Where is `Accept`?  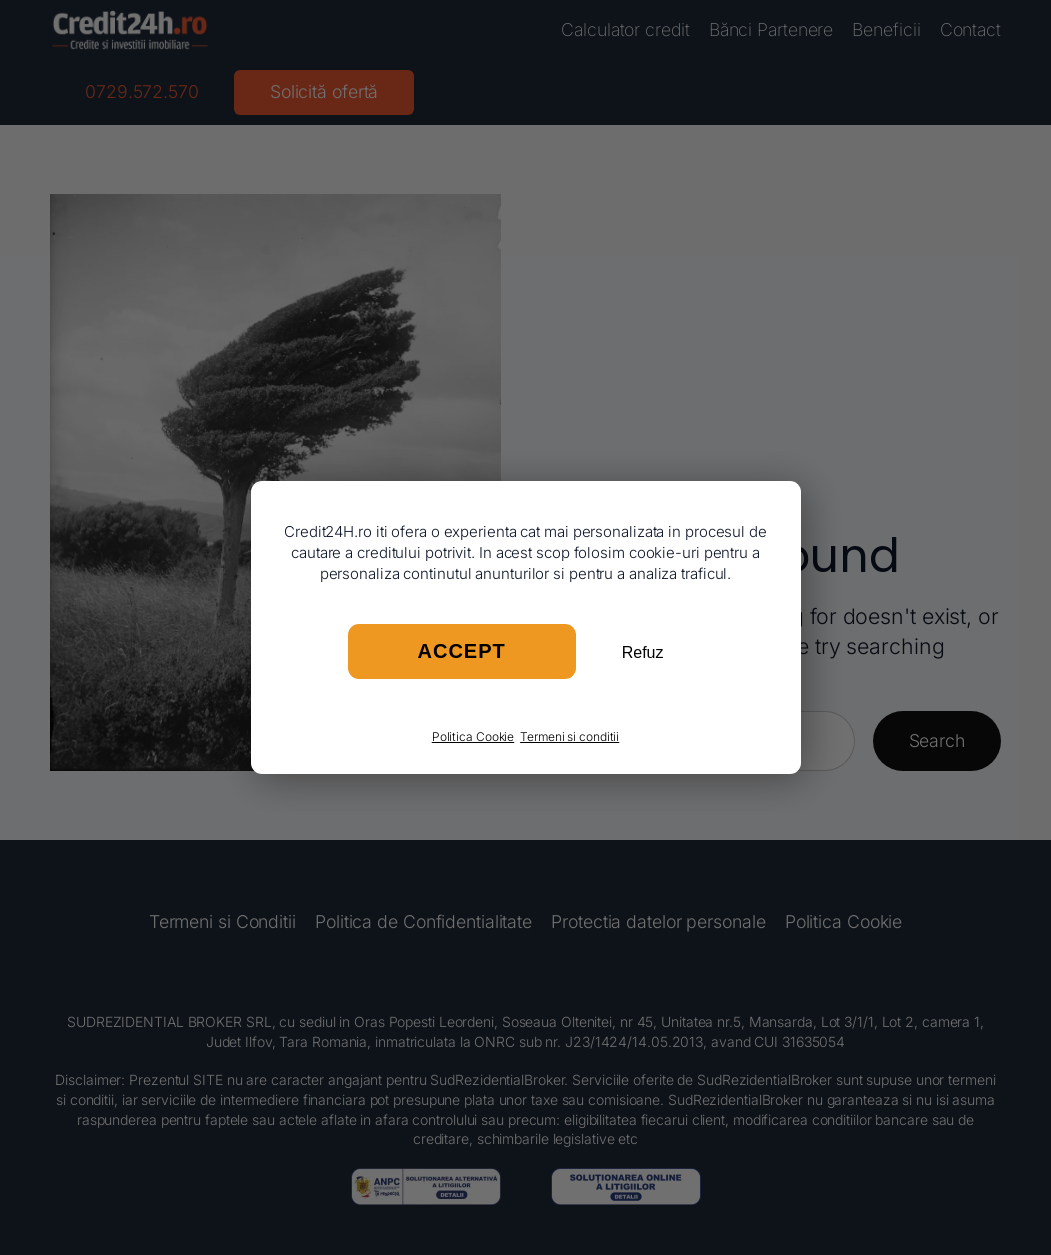
Accept is located at coordinates (462, 651).